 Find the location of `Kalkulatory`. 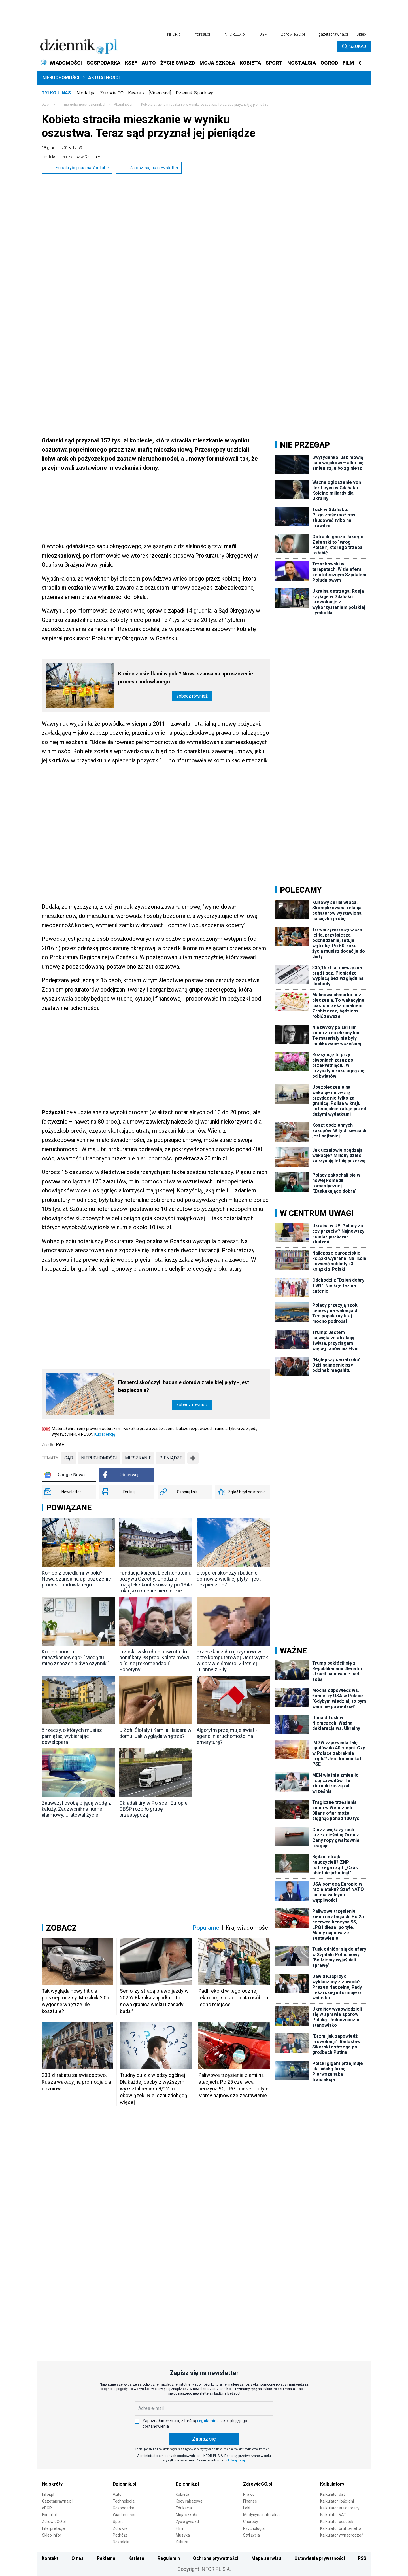

Kalkulatory is located at coordinates (332, 2484).